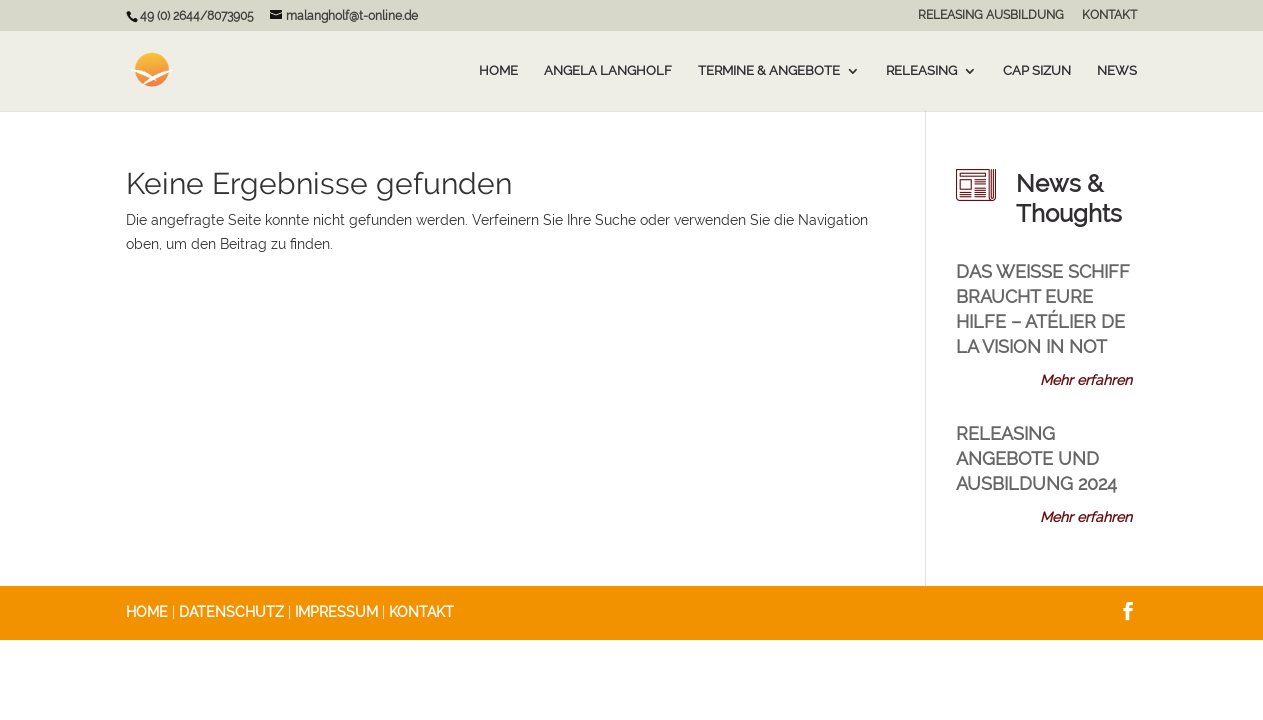  Describe the element at coordinates (336, 612) in the screenshot. I see `IMPRESSUM` at that location.